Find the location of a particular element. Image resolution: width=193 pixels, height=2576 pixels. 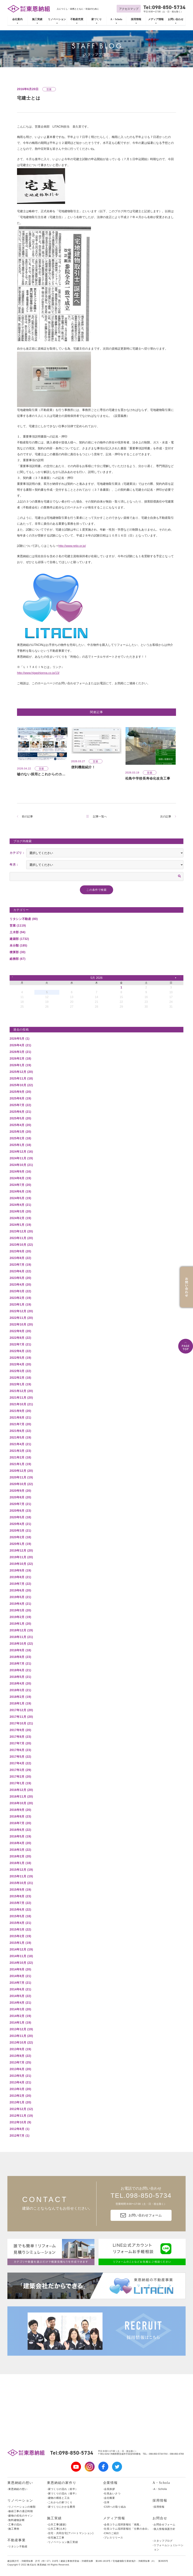

2018年7月 (21) is located at coordinates (20, 1663).